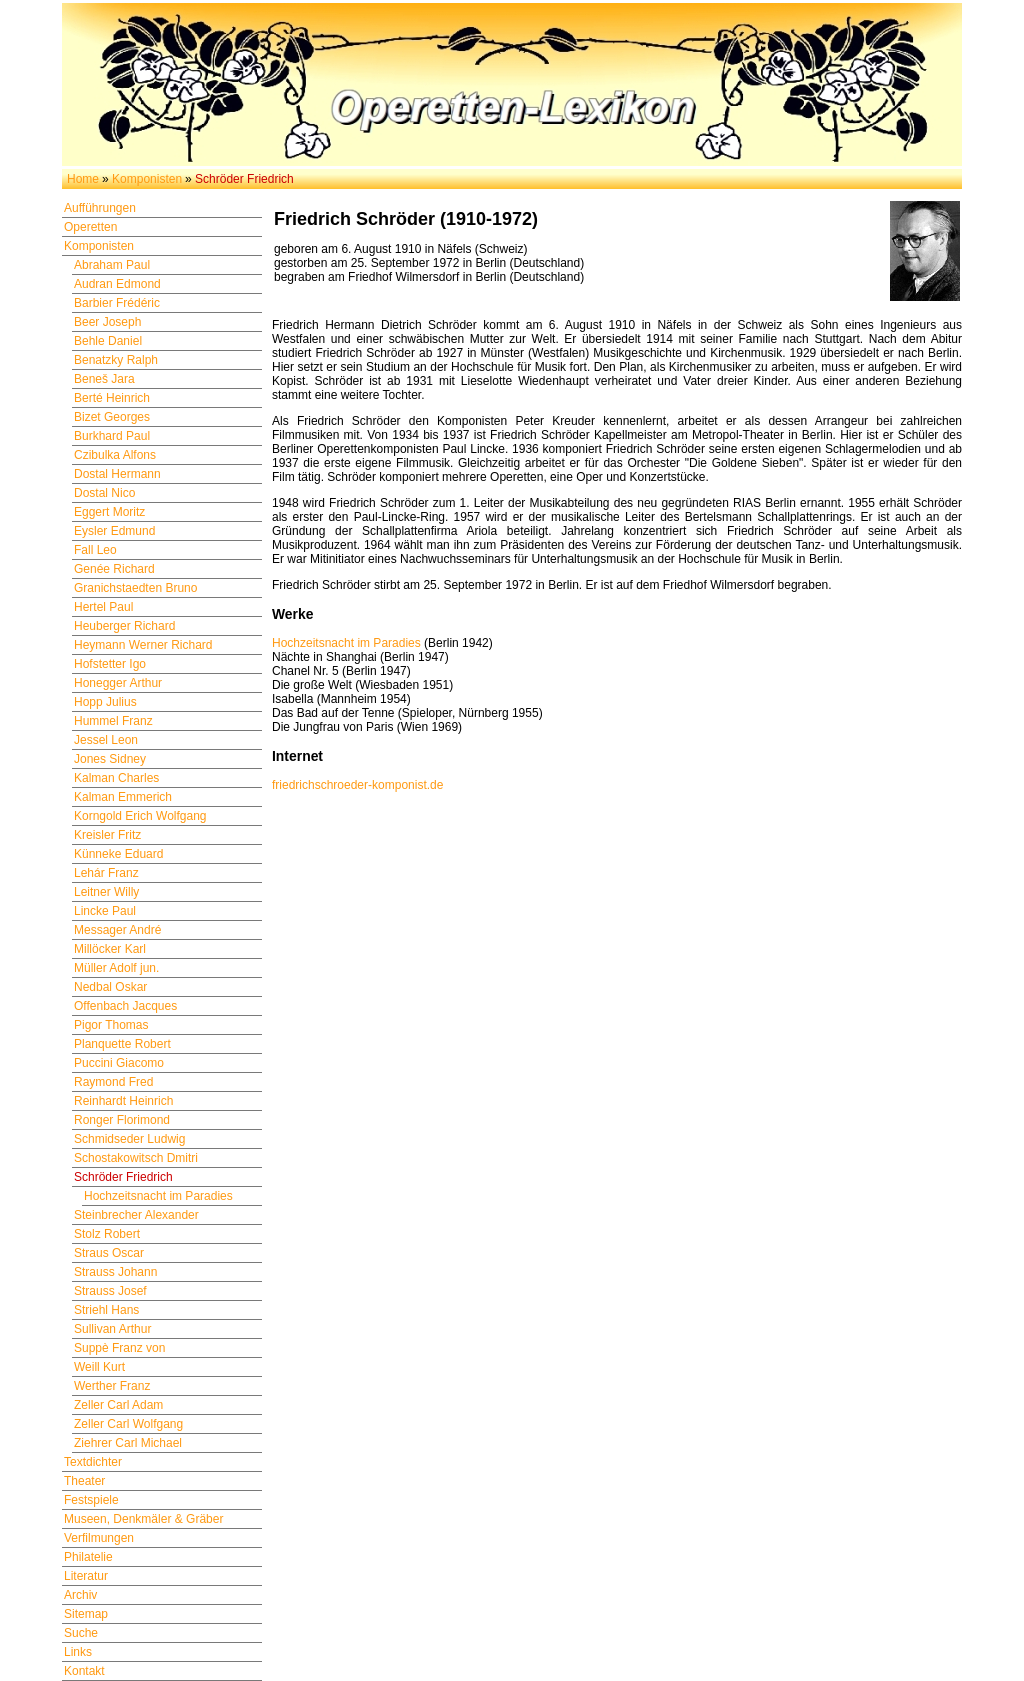  What do you see at coordinates (106, 873) in the screenshot?
I see `Lehár Franz` at bounding box center [106, 873].